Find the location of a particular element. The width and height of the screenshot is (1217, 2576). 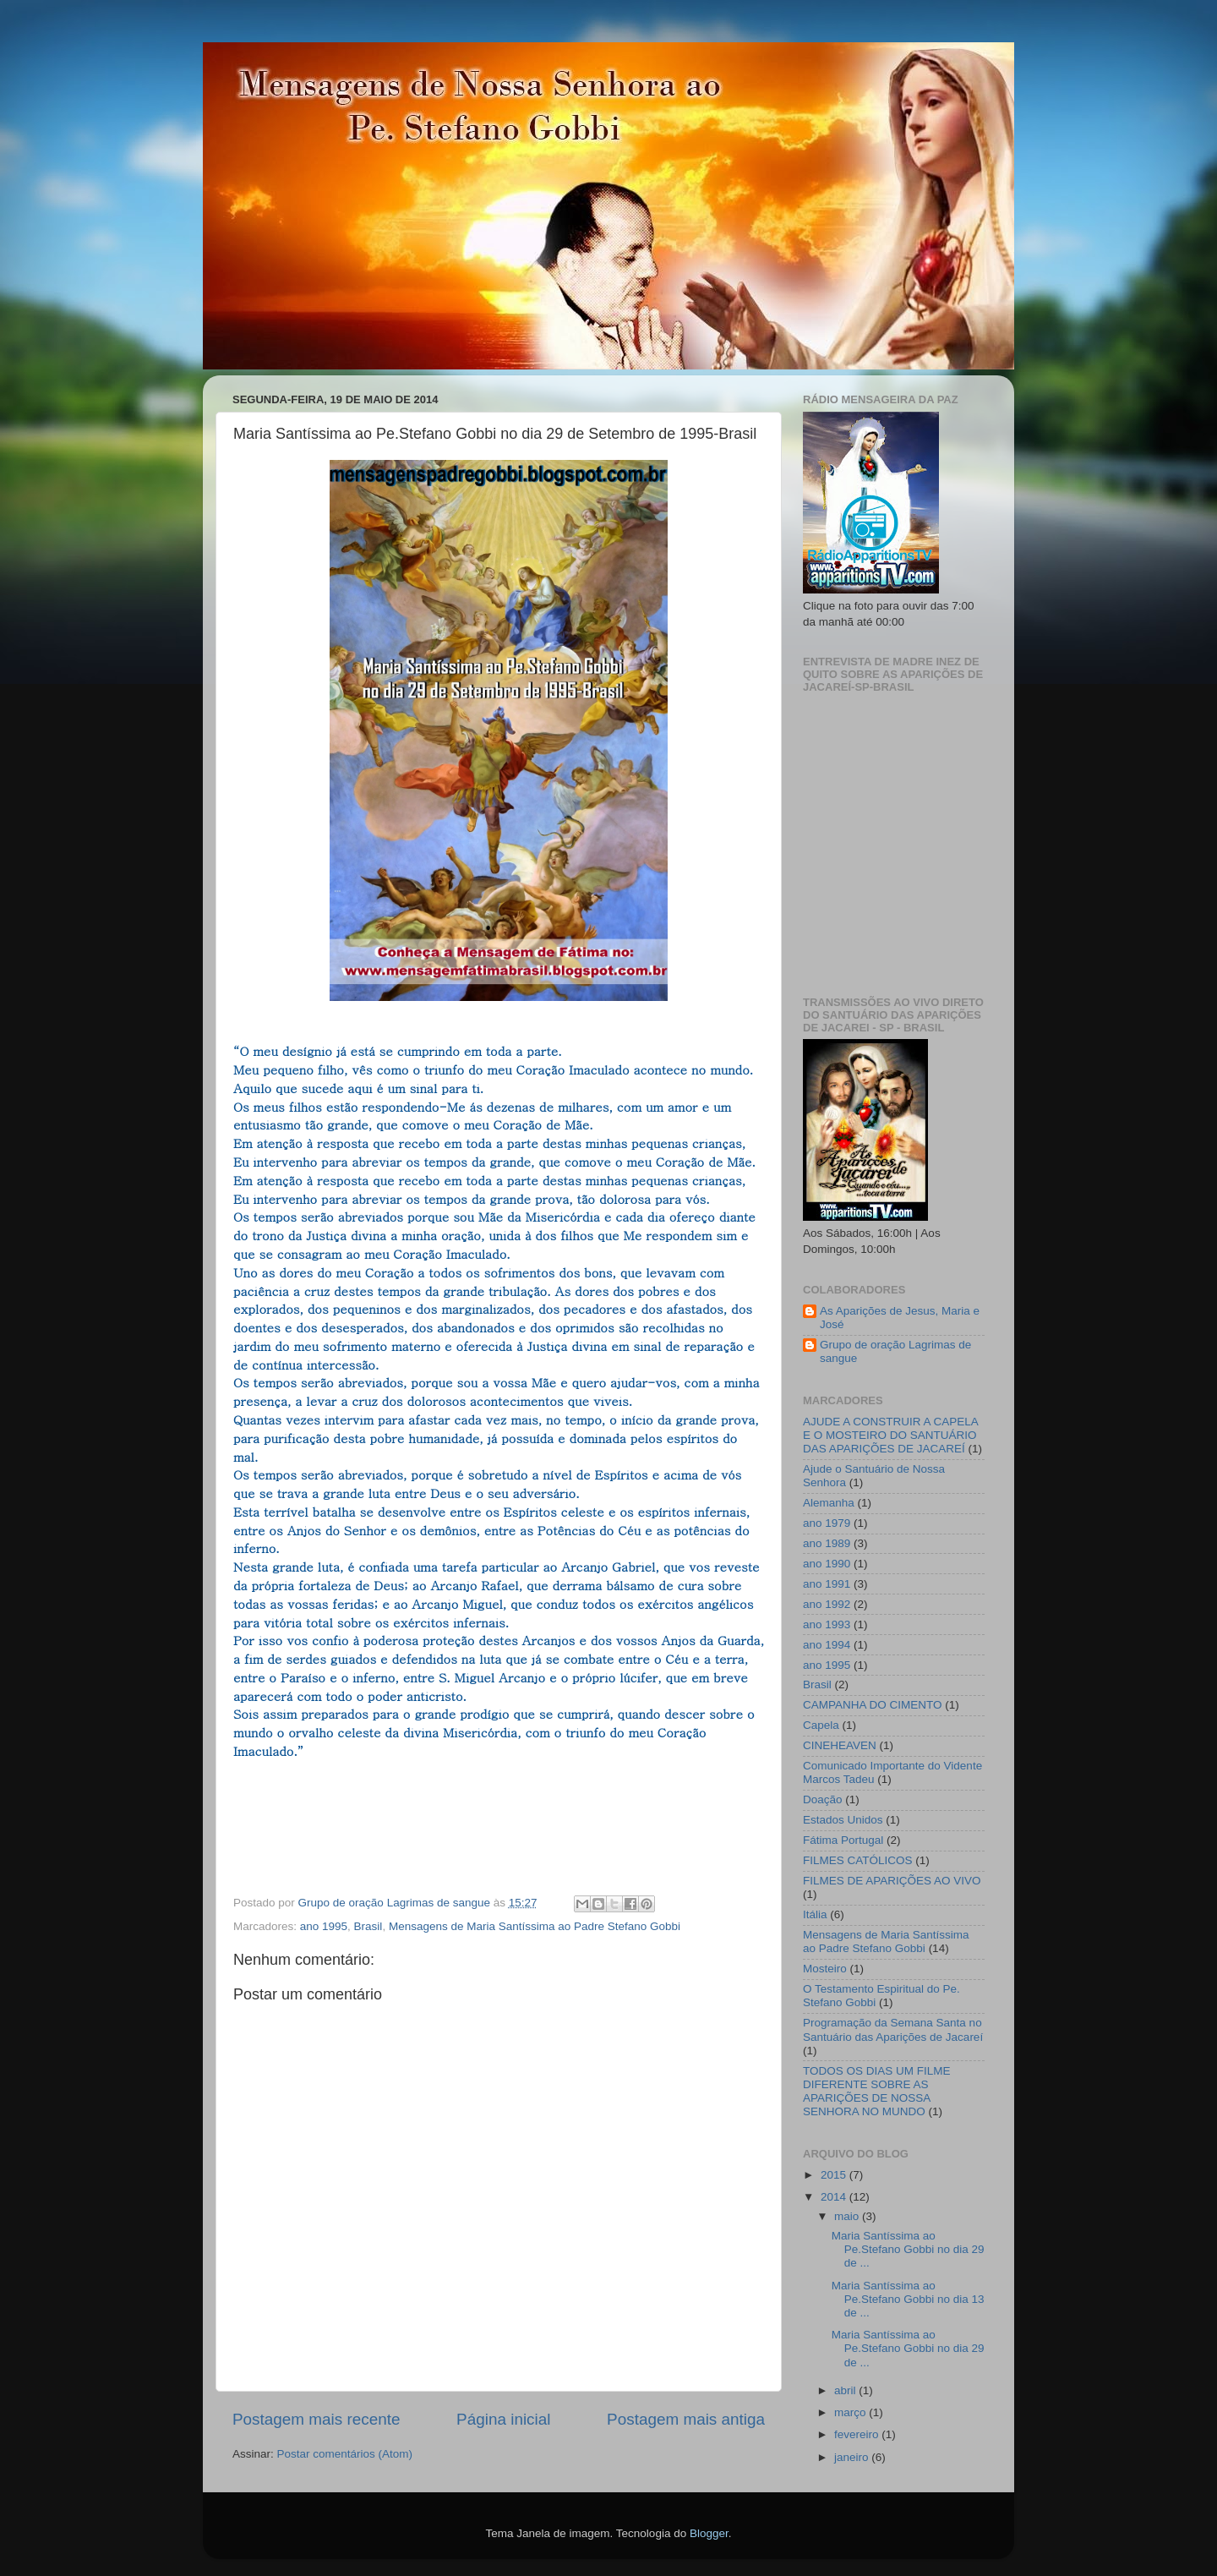

As Aparições de Jesus, Maria e José is located at coordinates (900, 1317).